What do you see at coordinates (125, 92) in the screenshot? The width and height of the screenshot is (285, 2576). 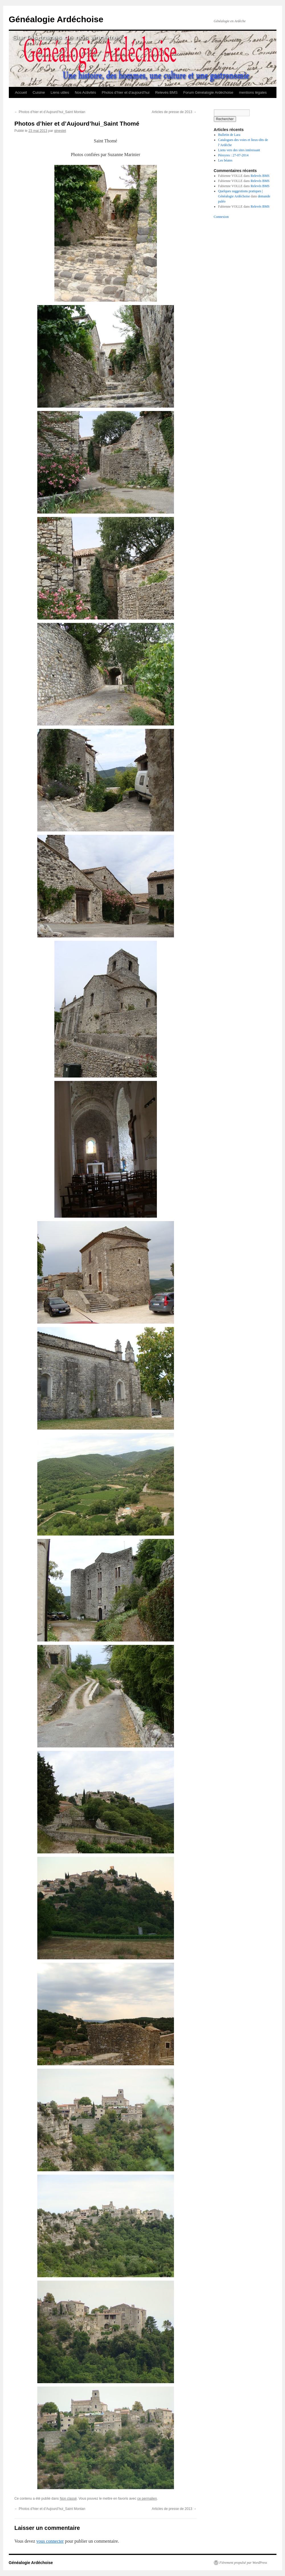 I see `Photos d’hier et d’aujourd’hui` at bounding box center [125, 92].